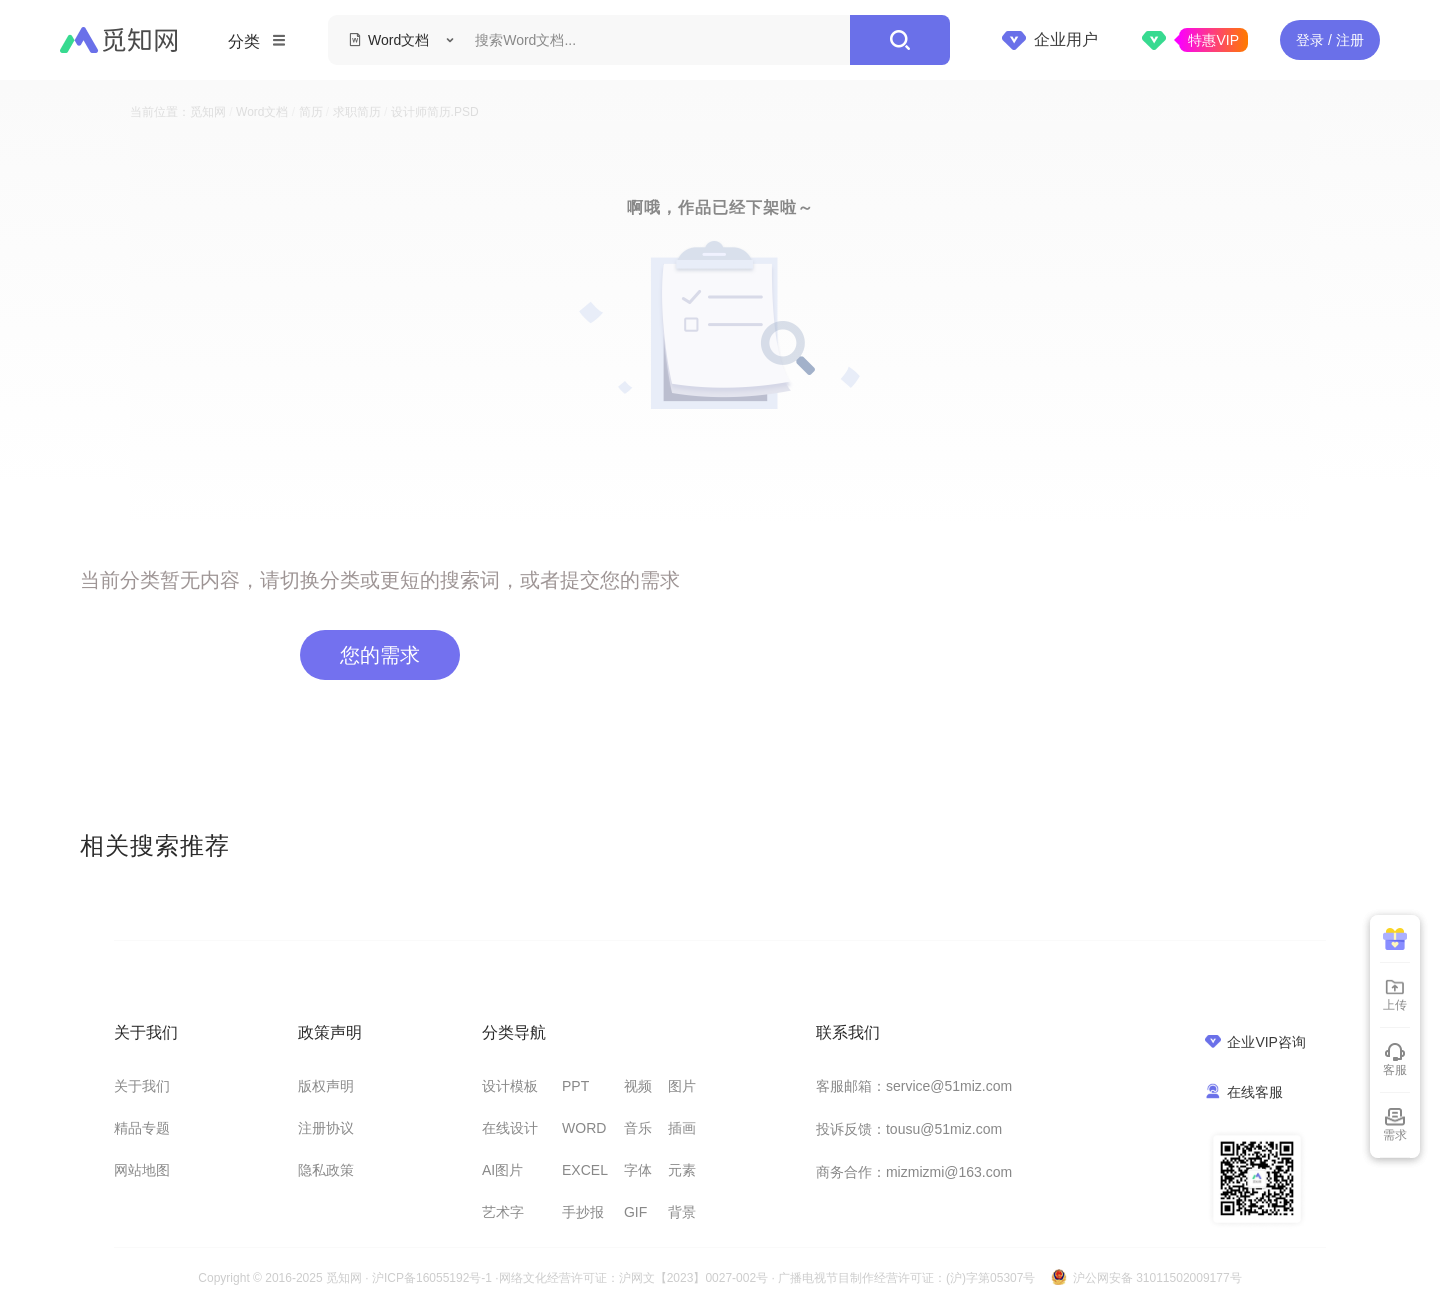 This screenshot has height=1308, width=1440. What do you see at coordinates (357, 112) in the screenshot?
I see `求职简历` at bounding box center [357, 112].